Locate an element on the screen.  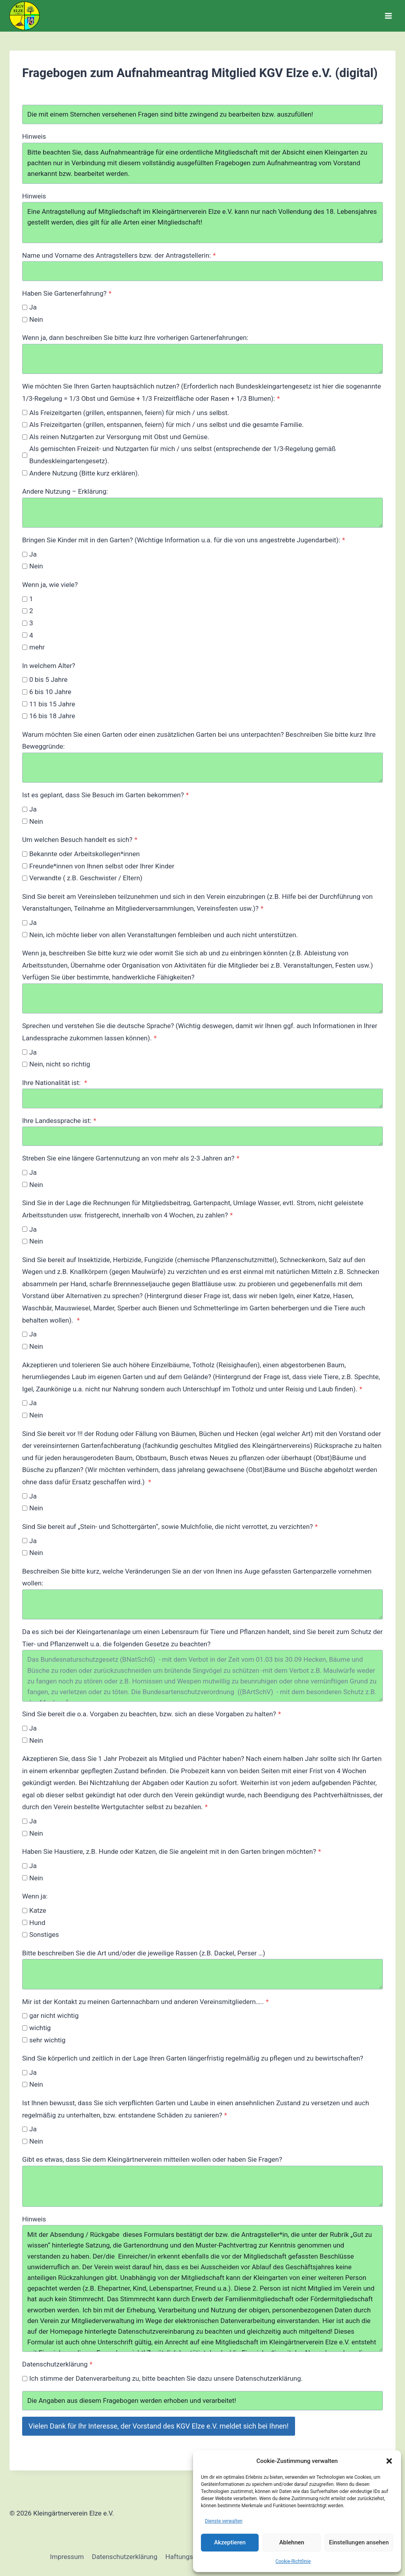
Verwandte ( z.B. Geschwister / Eltern) is located at coordinates (85, 878).